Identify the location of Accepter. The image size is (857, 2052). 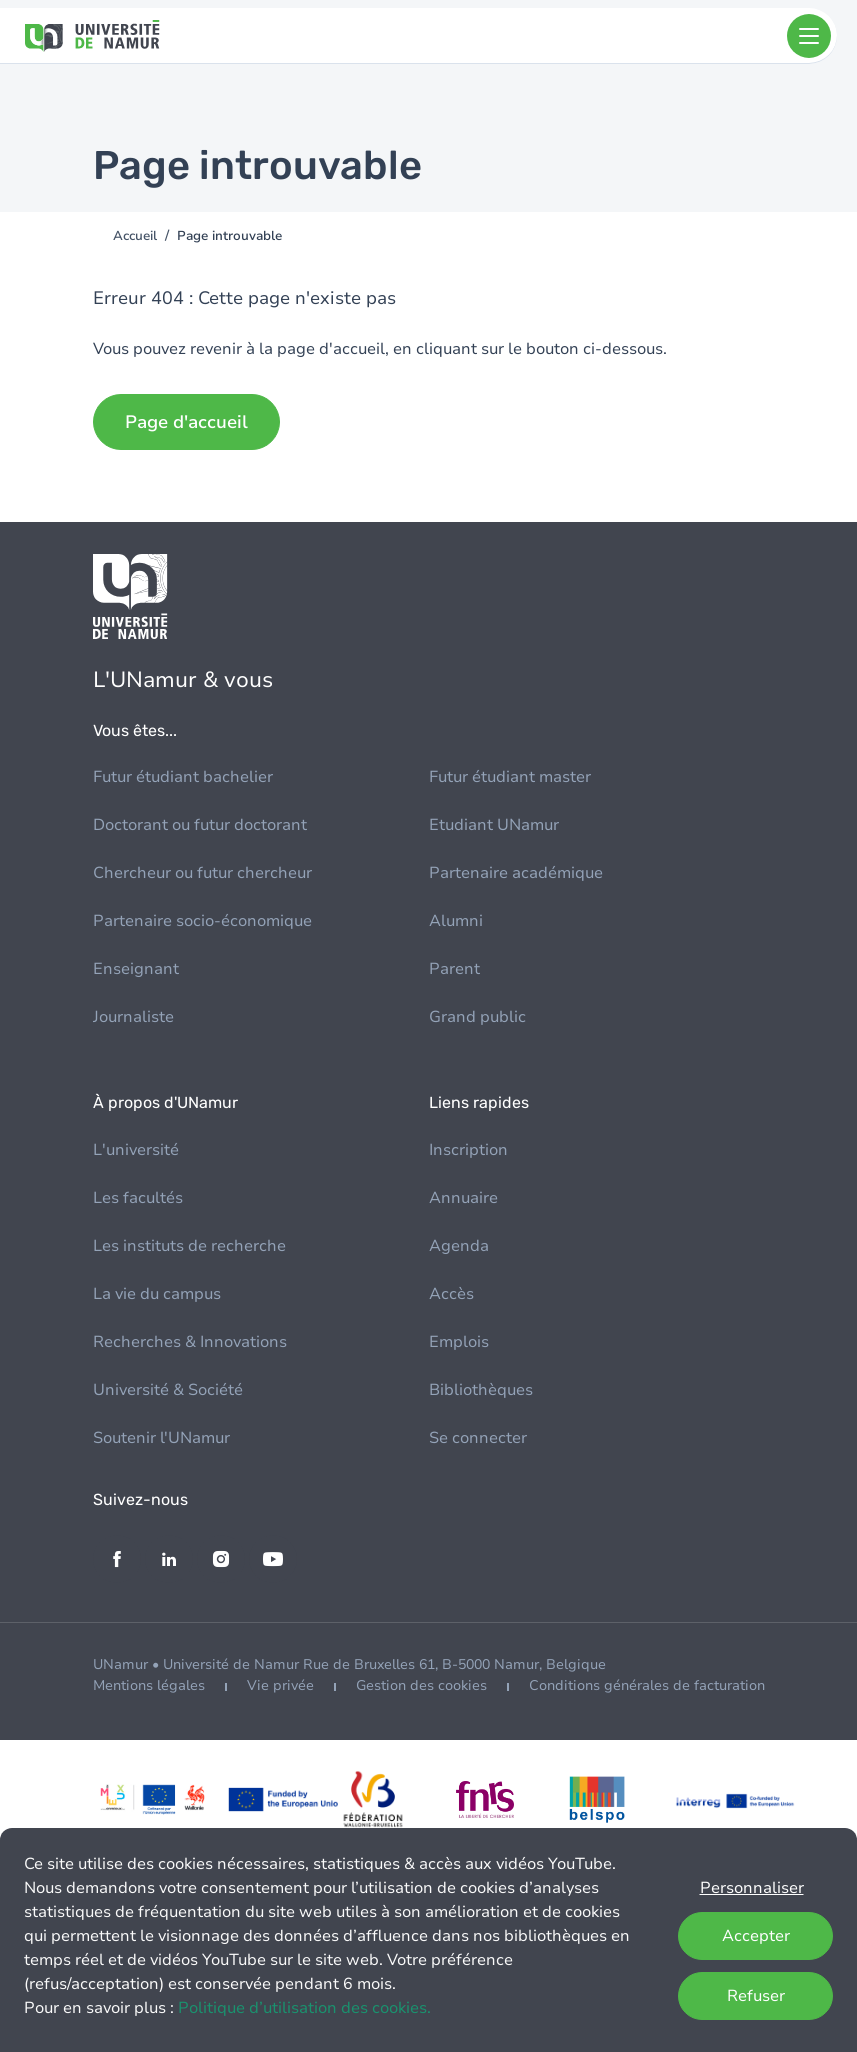
(756, 1936).